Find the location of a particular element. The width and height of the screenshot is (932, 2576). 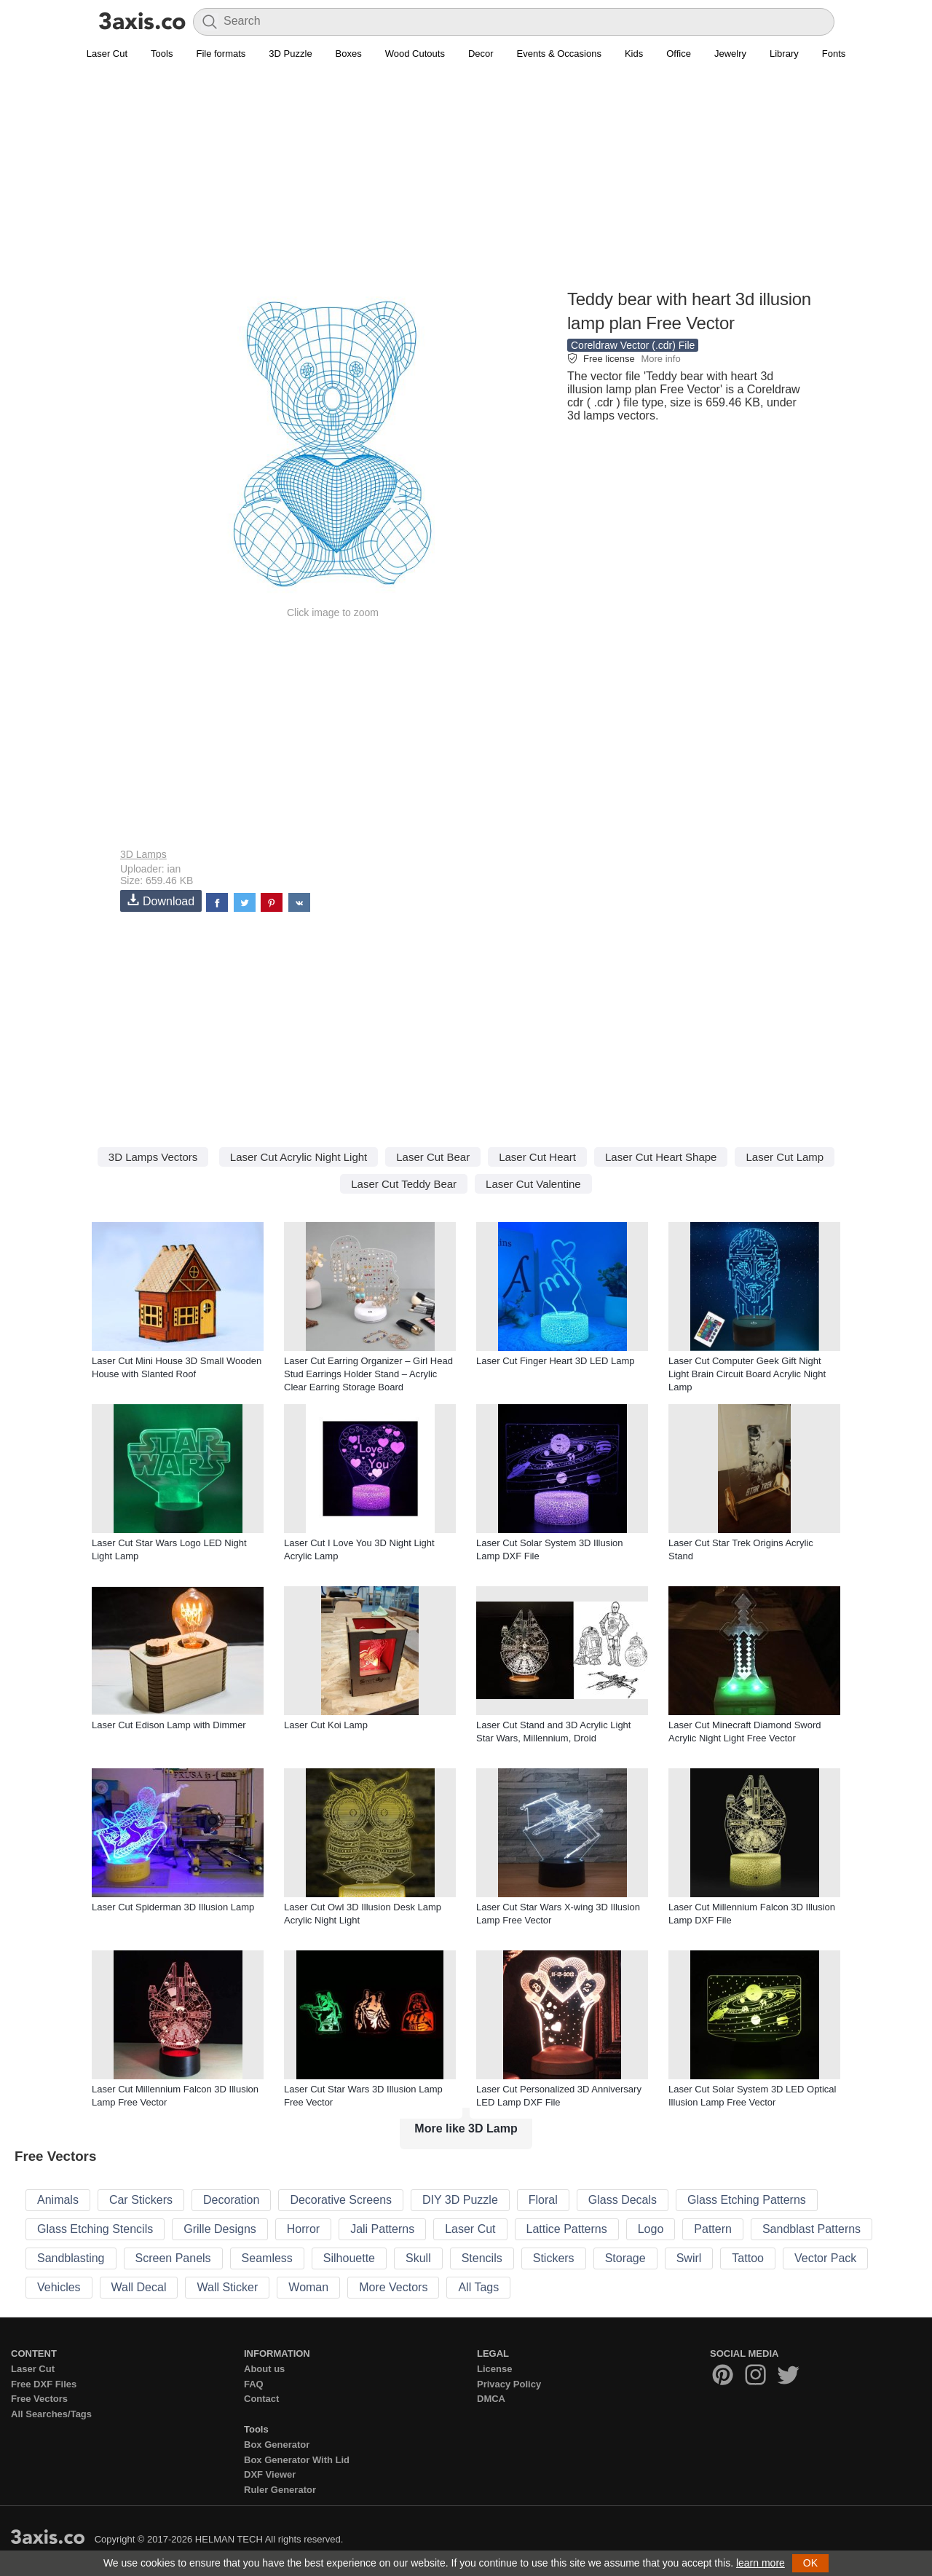

Pattern is located at coordinates (713, 2229).